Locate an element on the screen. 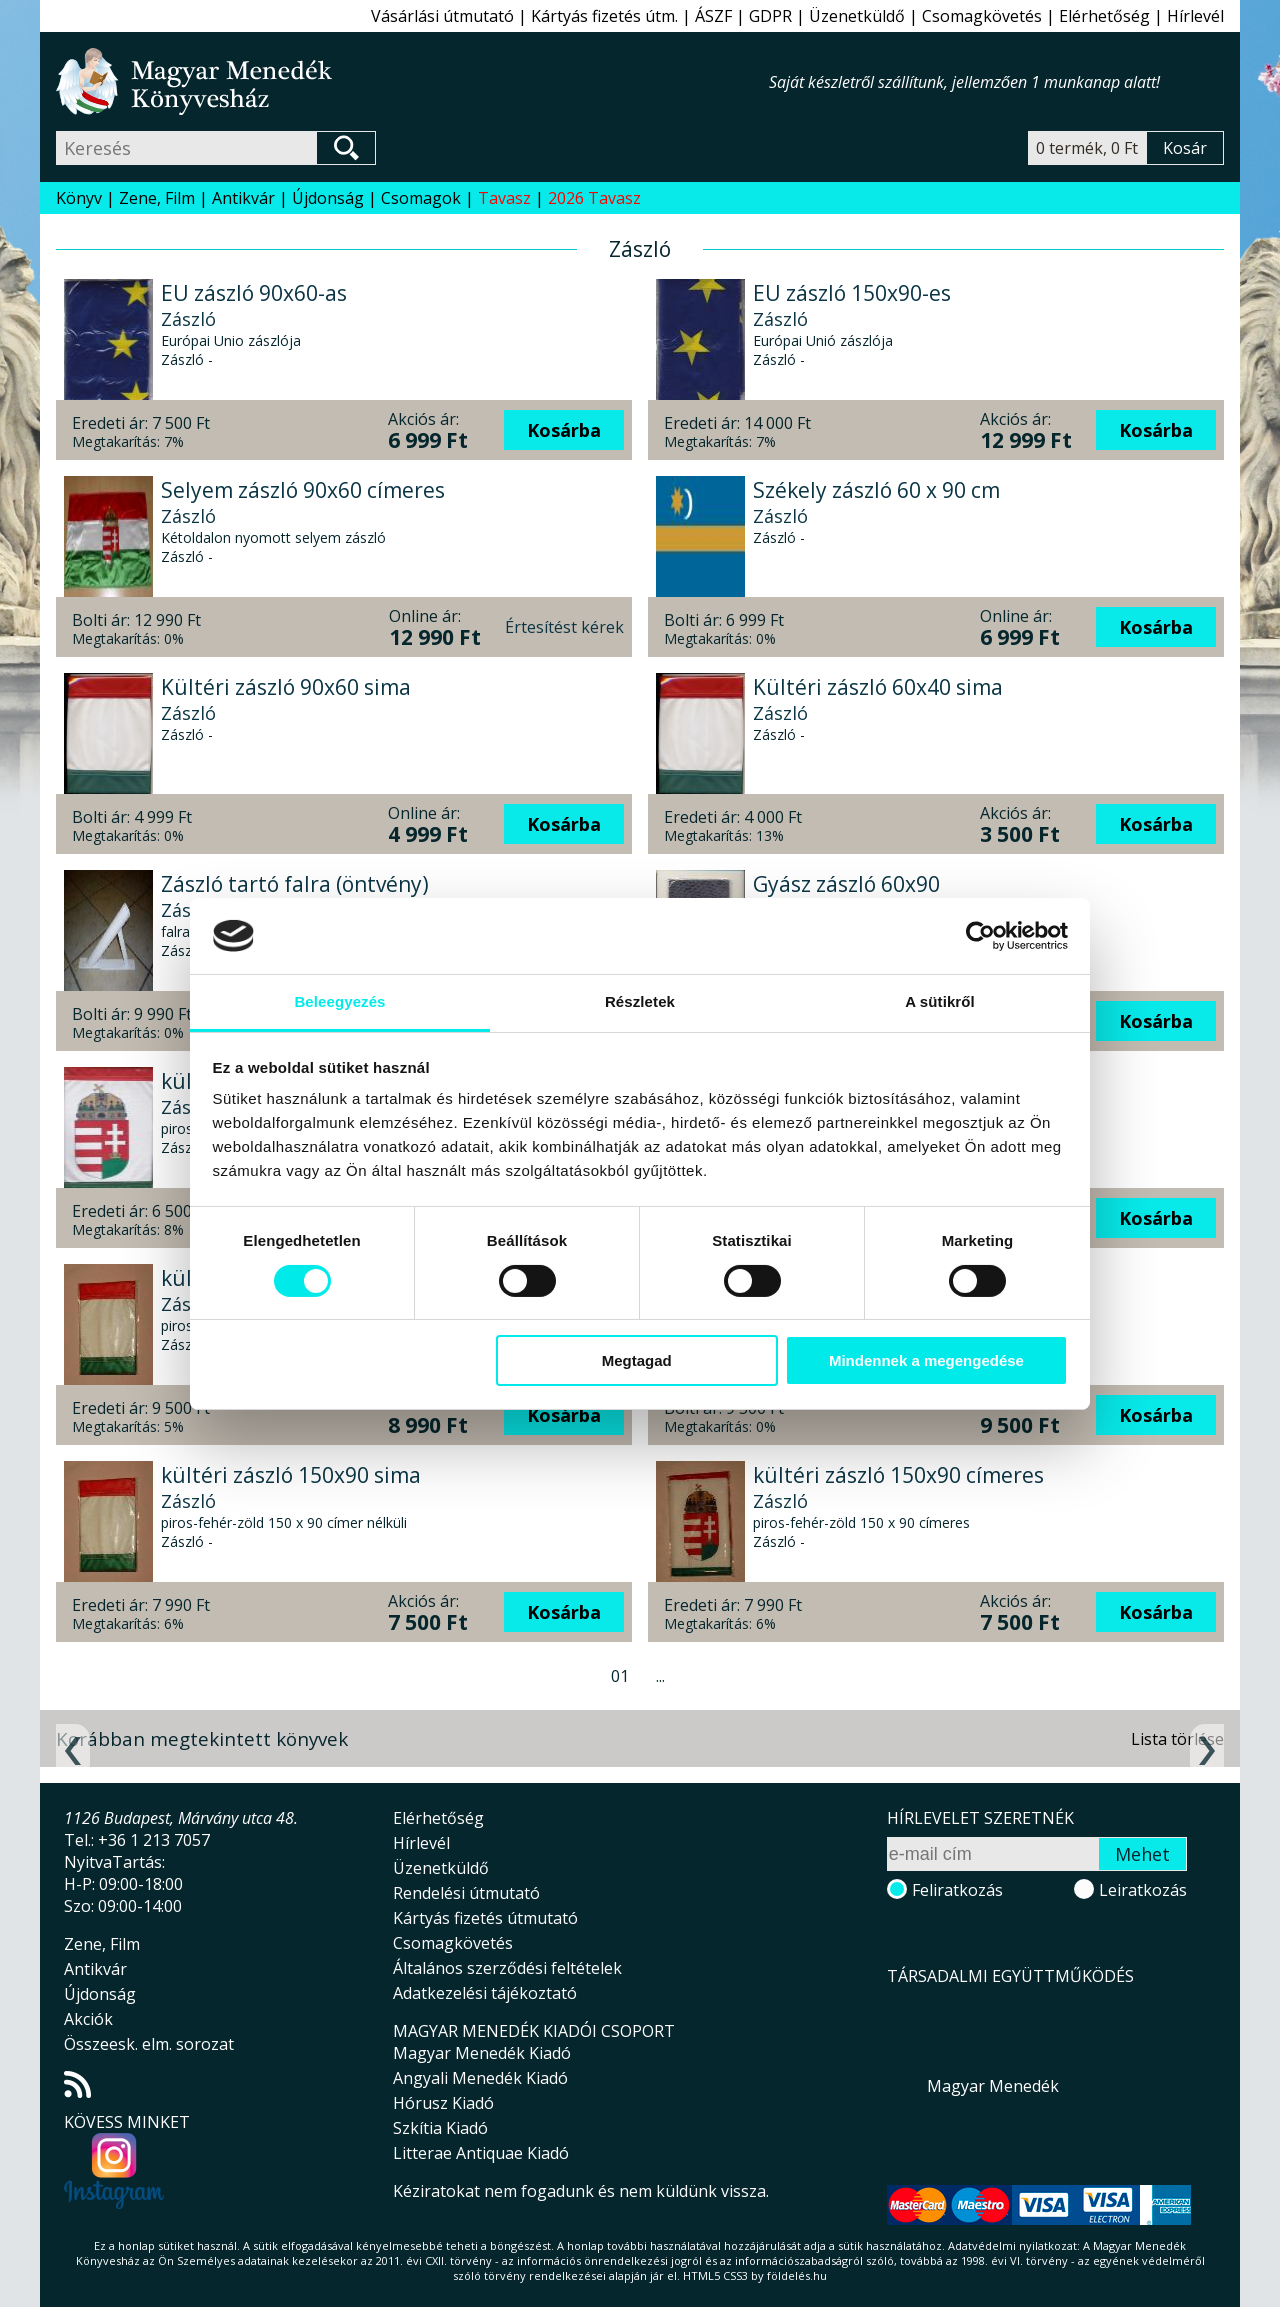  Hórusz Kiadó is located at coordinates (443, 2103).